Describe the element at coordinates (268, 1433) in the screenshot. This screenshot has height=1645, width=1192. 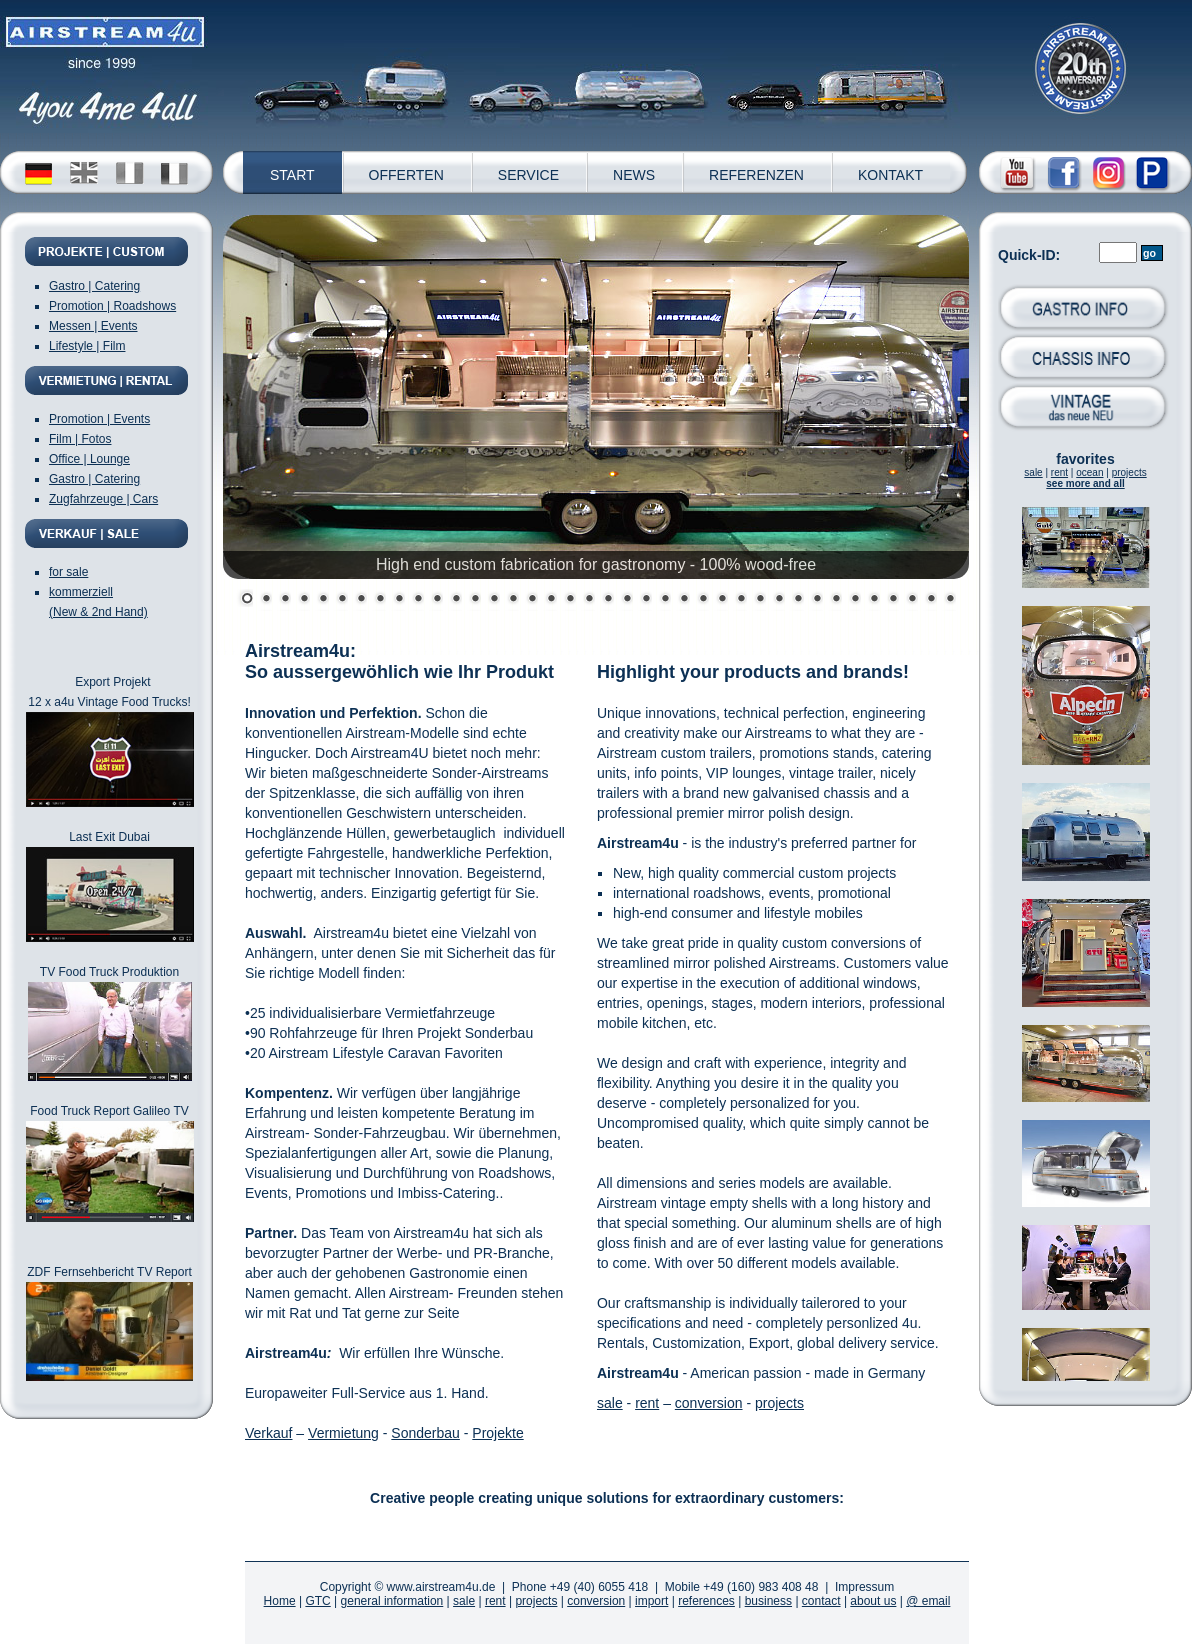
I see `Verkauf` at that location.